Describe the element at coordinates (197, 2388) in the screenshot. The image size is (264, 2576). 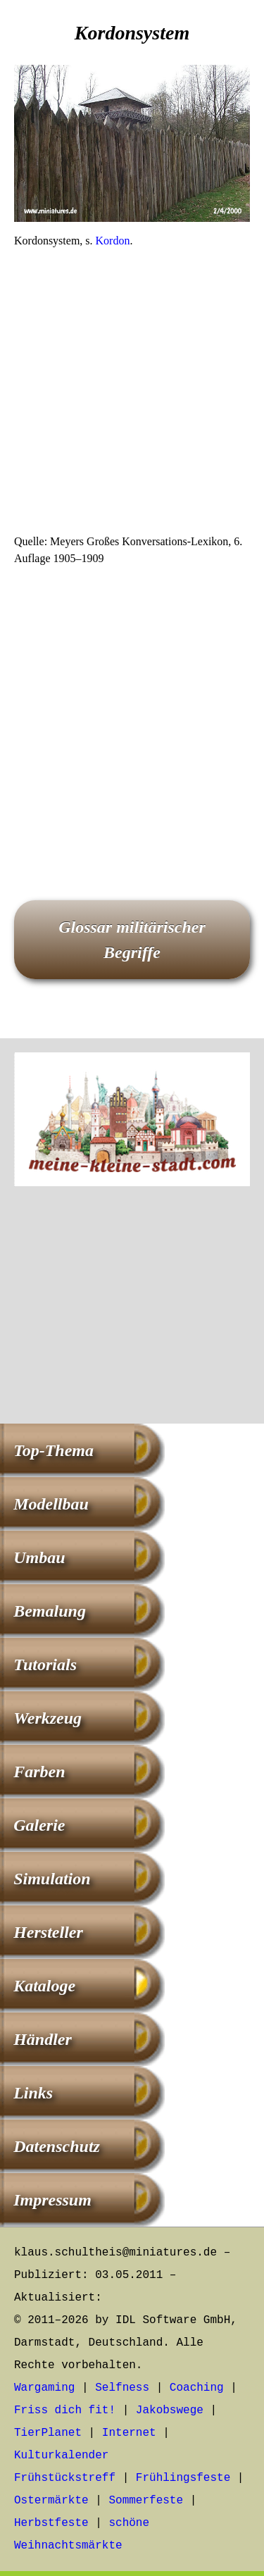
I see `Coaching` at that location.